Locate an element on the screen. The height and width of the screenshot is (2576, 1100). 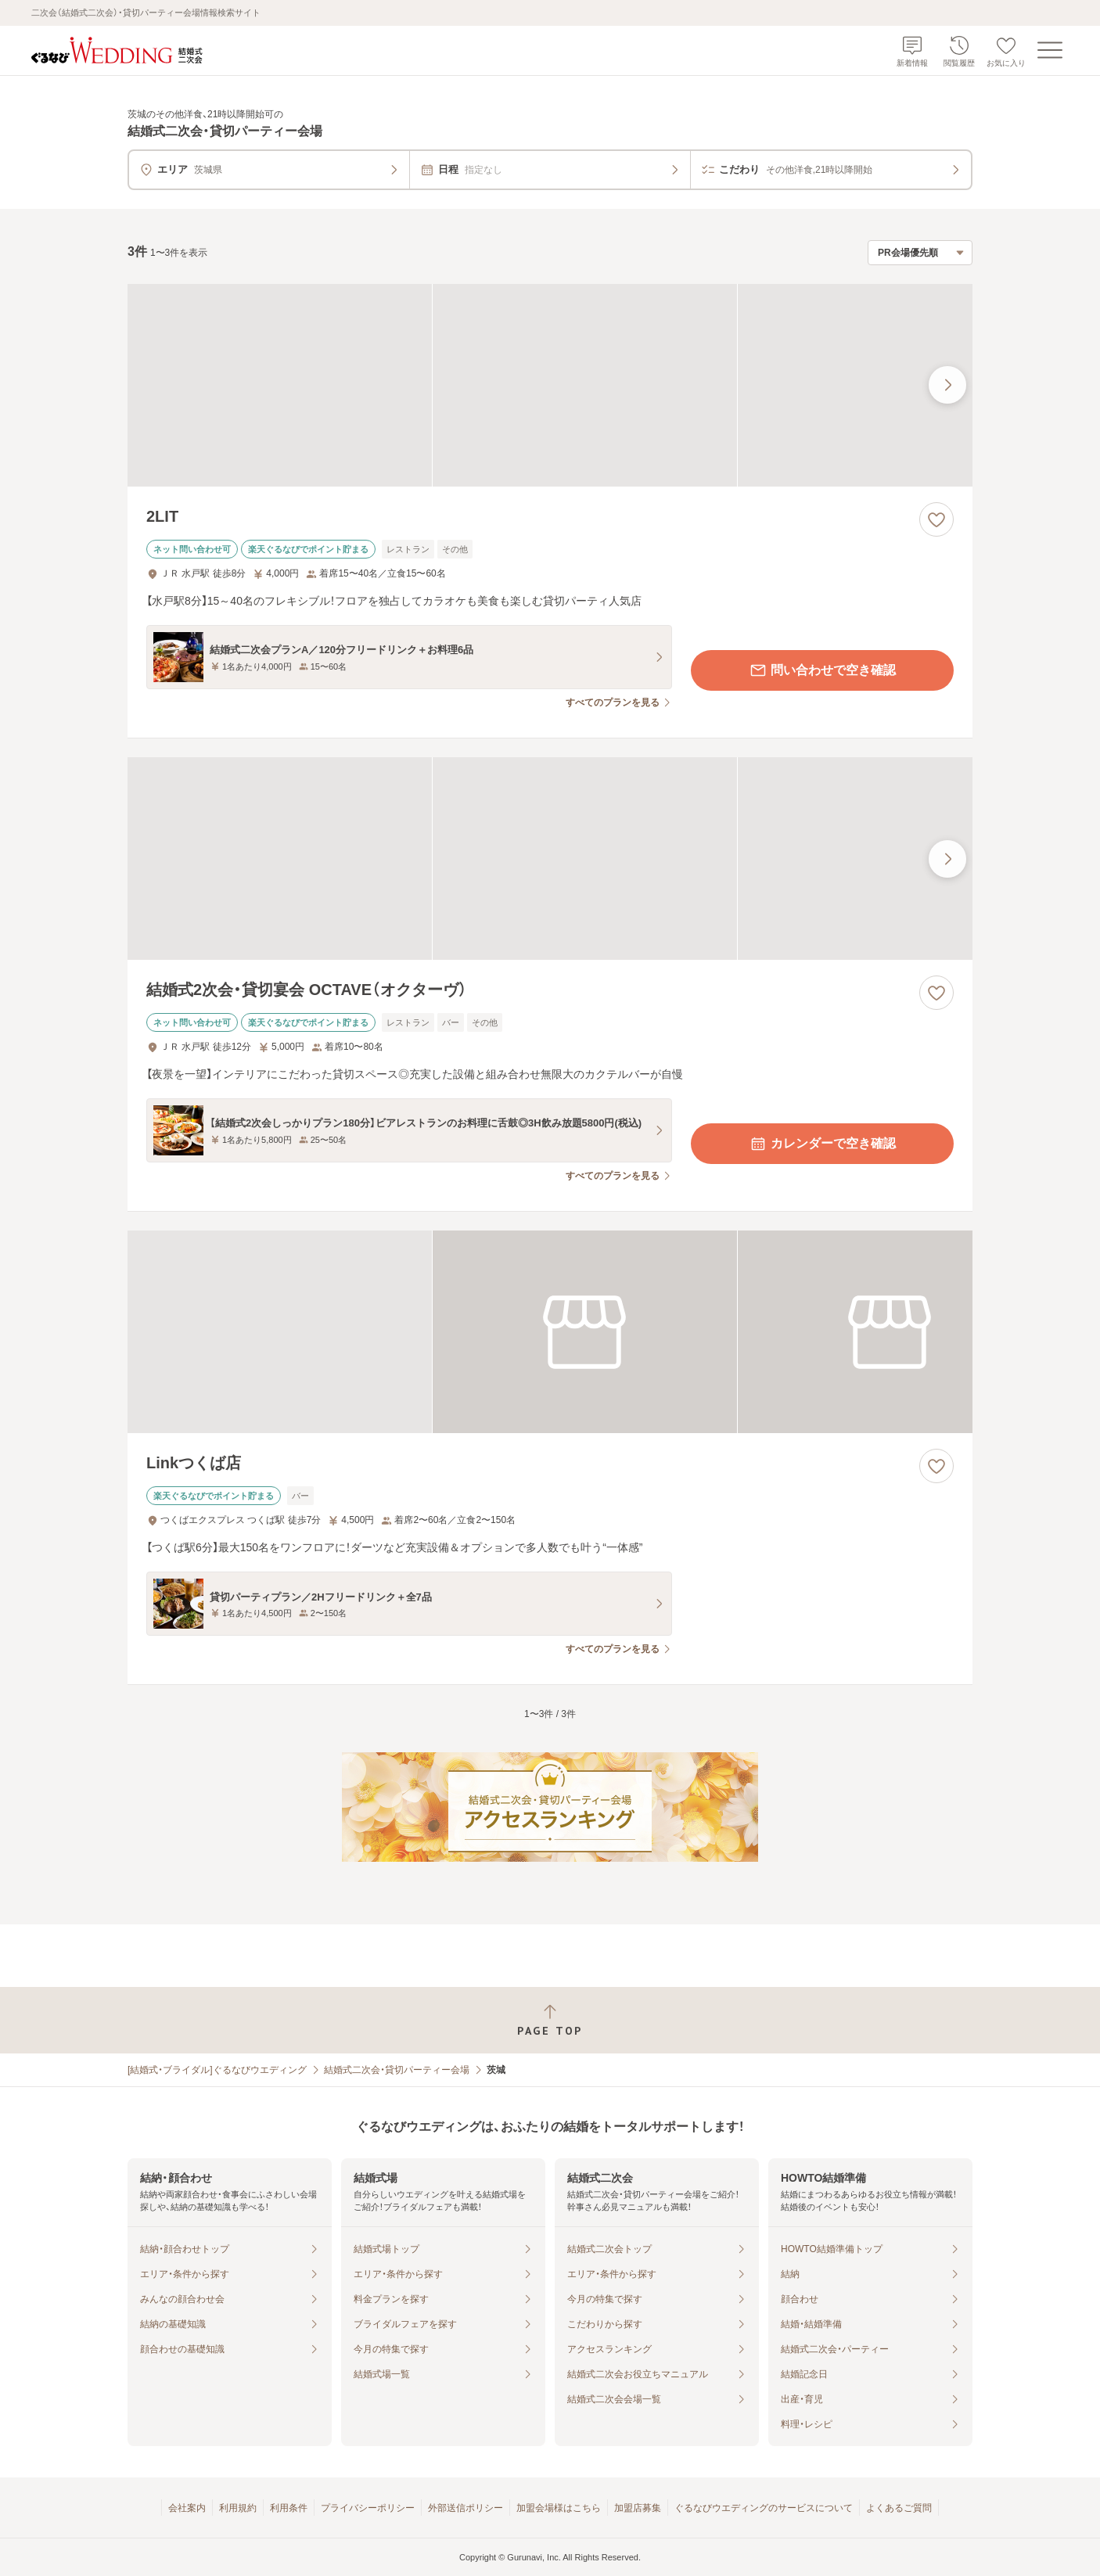
[ページトップへ戻る] is located at coordinates (550, 2020).